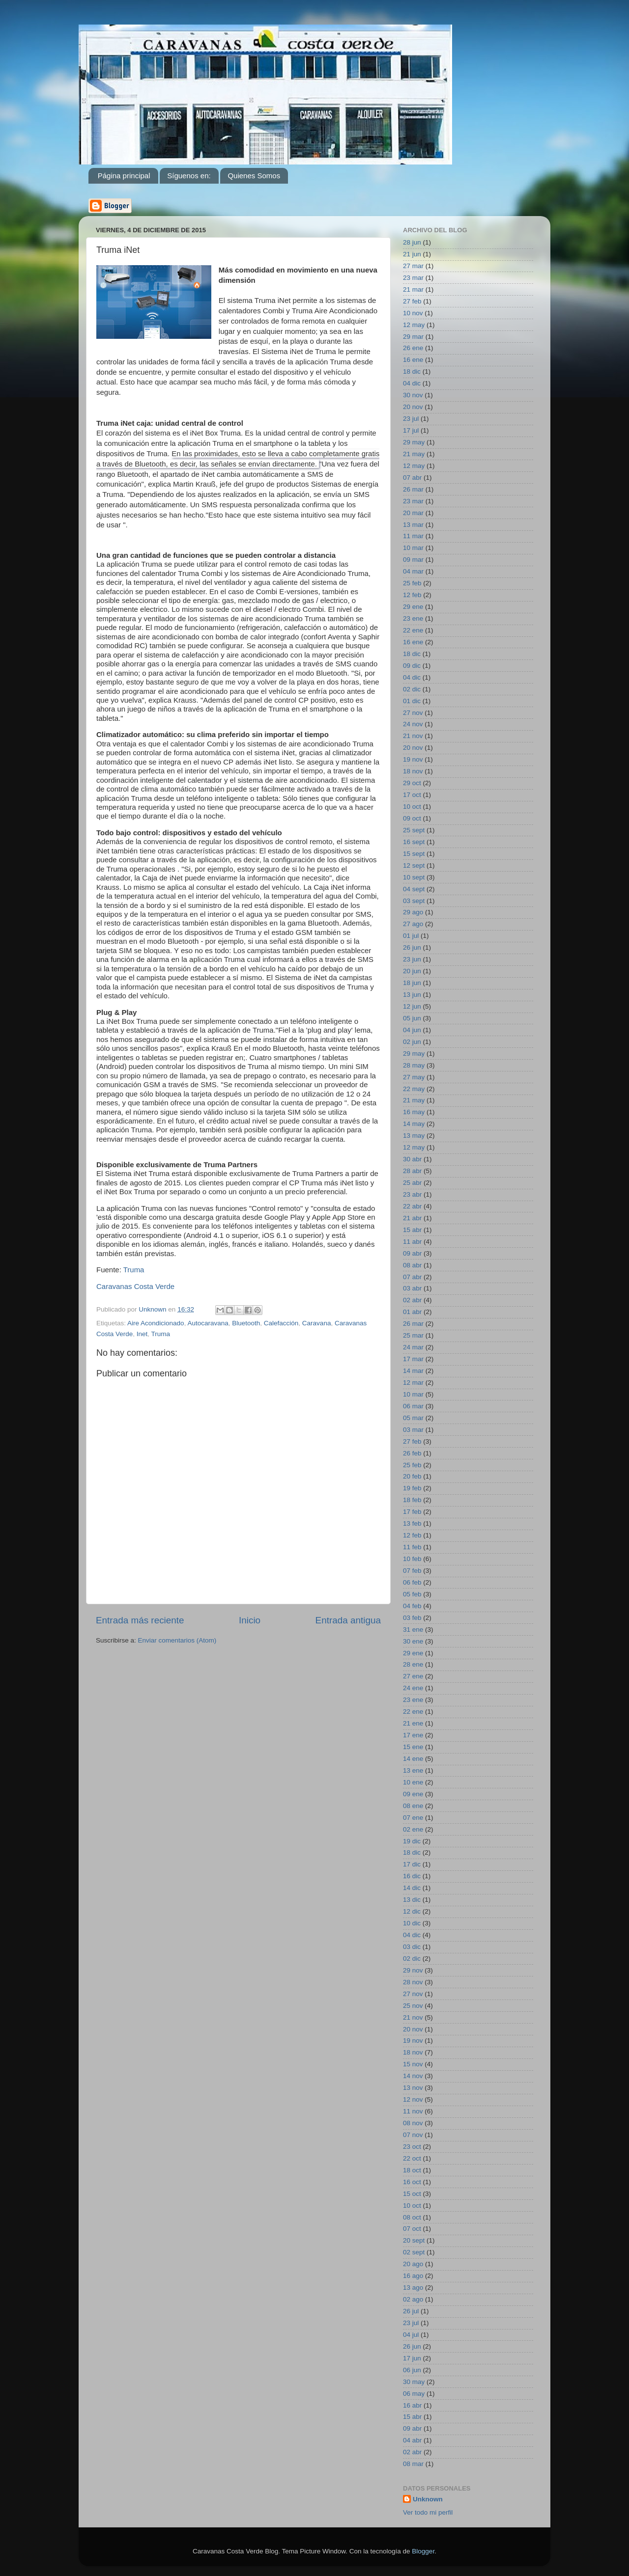 This screenshot has height=2576, width=629. Describe the element at coordinates (414, 442) in the screenshot. I see `29 may` at that location.